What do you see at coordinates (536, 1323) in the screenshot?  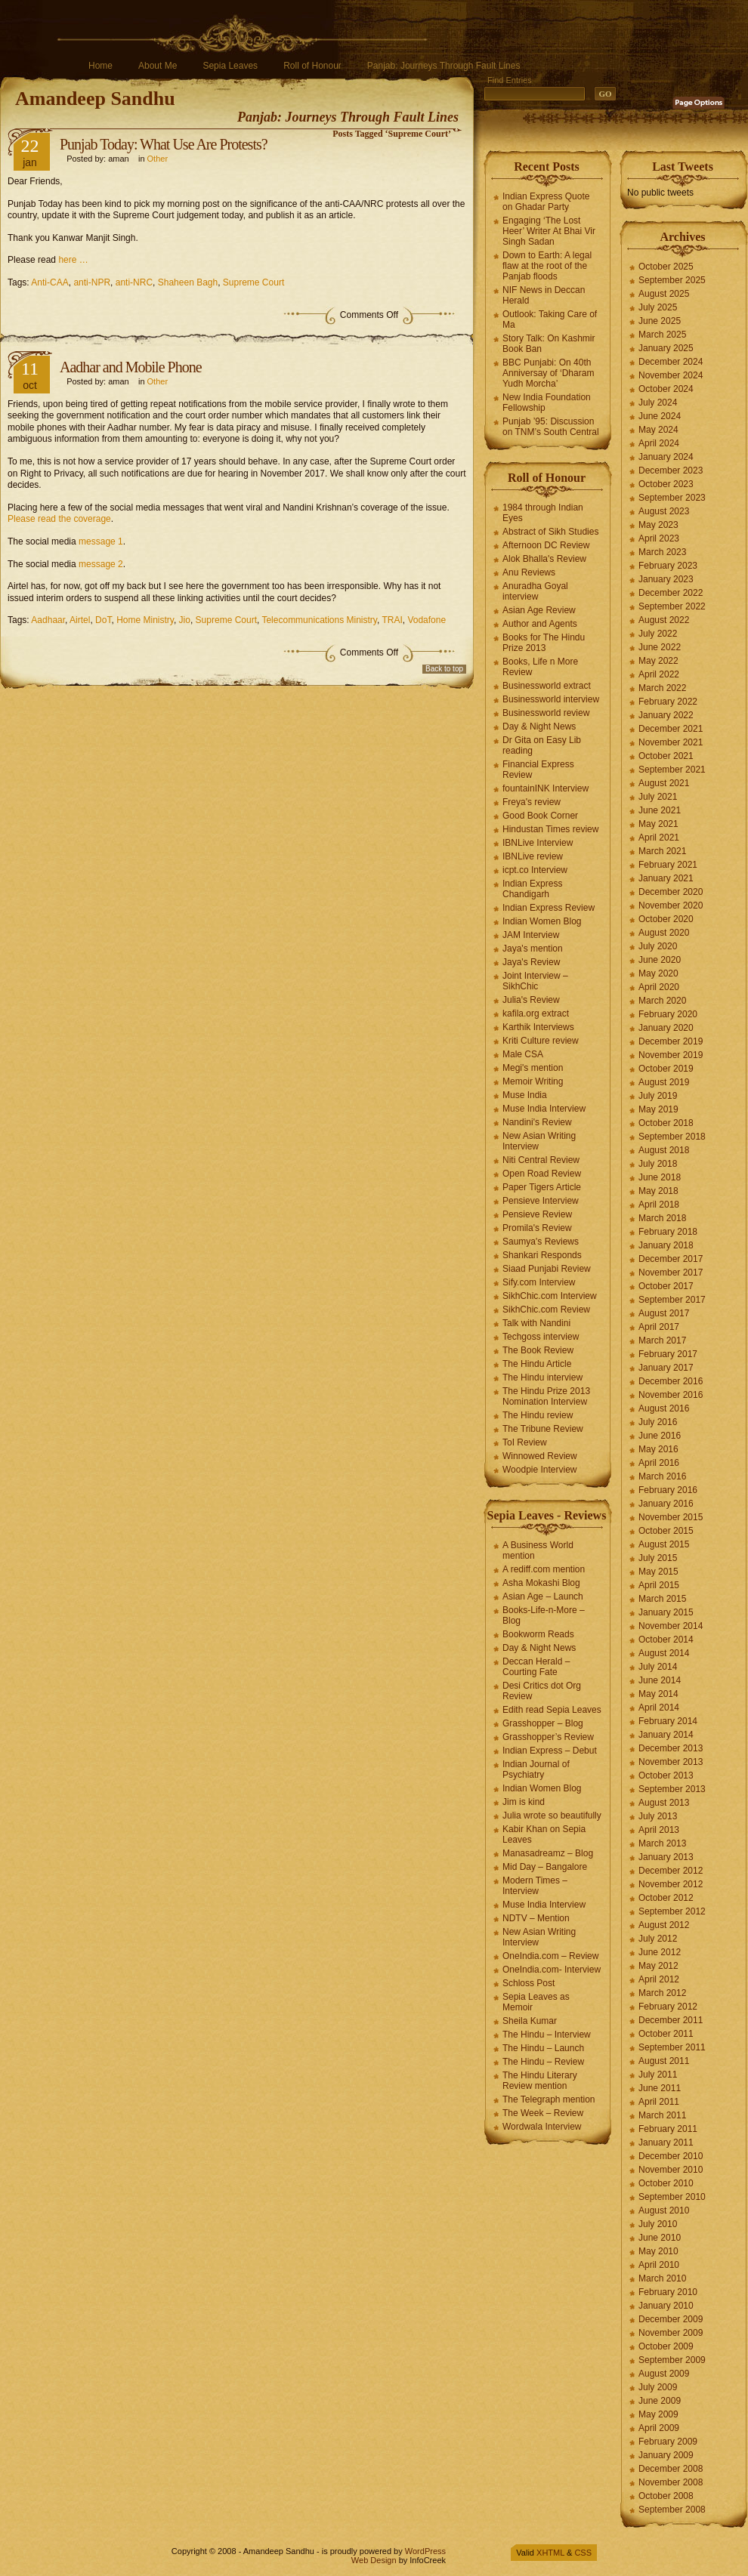 I see `Talk with Nandini` at bounding box center [536, 1323].